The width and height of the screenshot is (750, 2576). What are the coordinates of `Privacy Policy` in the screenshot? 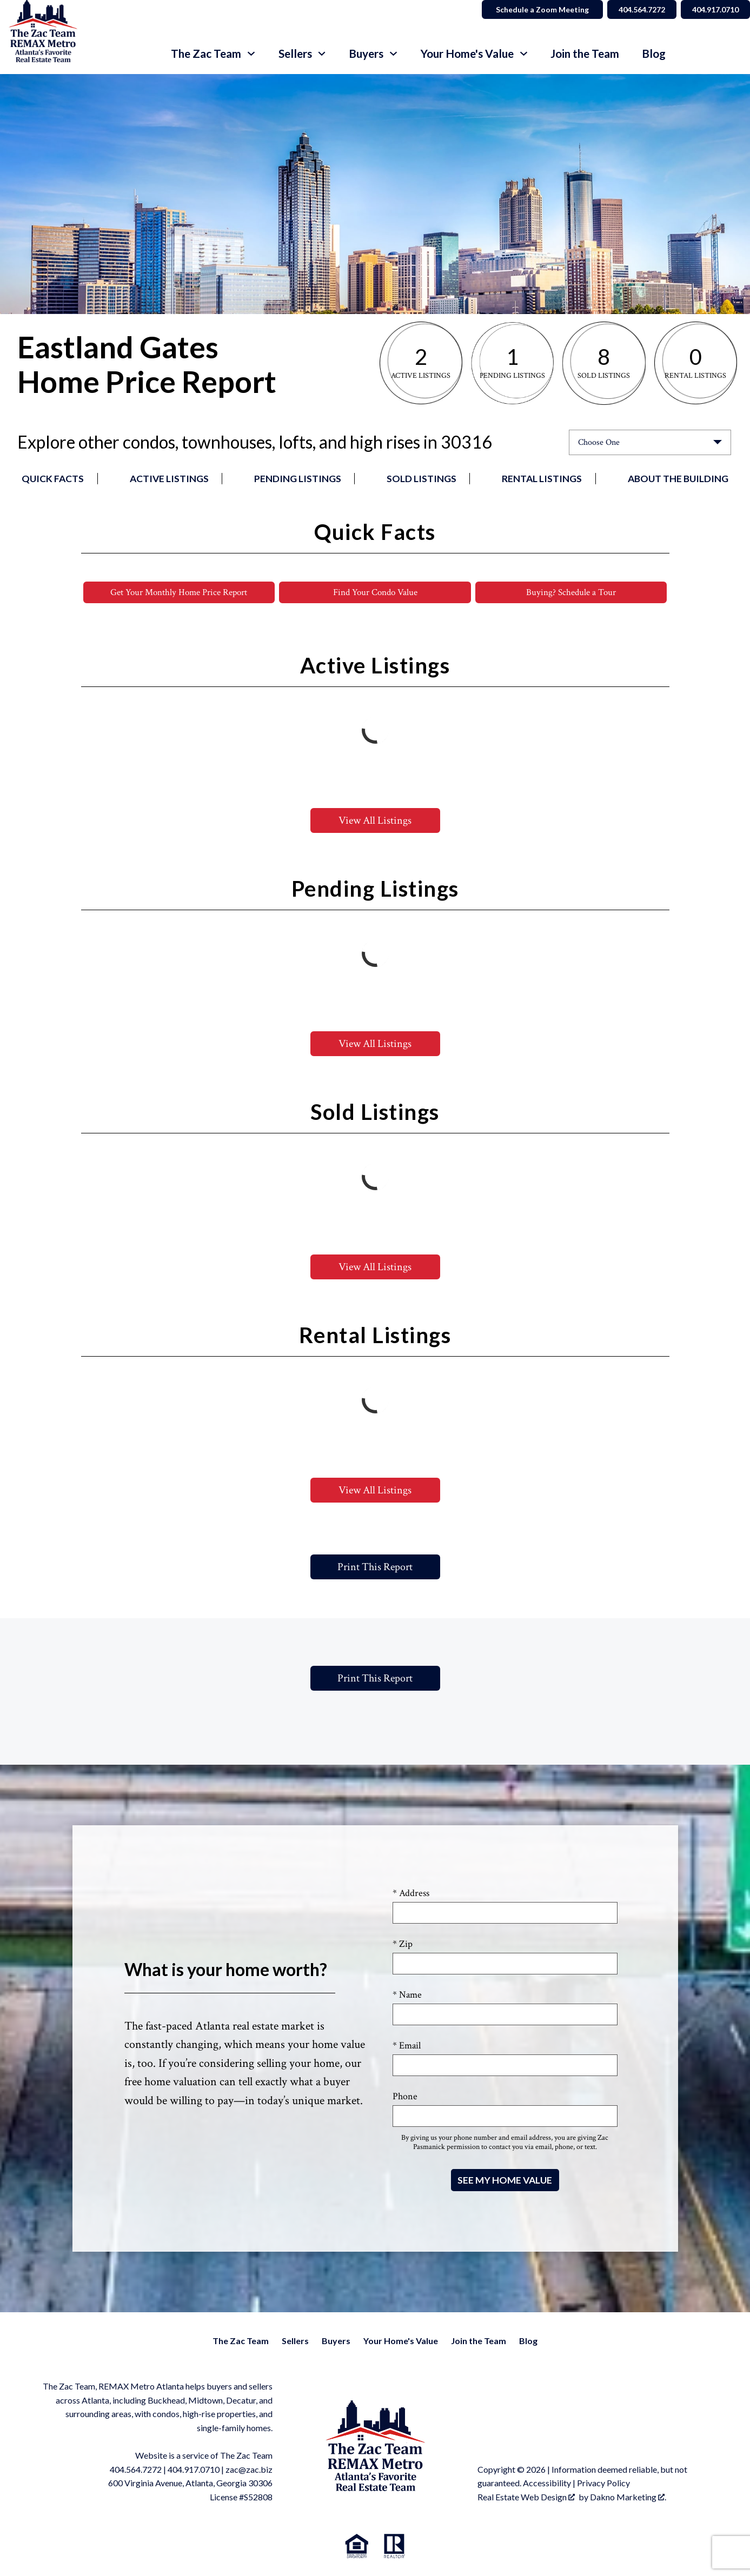 It's located at (603, 2483).